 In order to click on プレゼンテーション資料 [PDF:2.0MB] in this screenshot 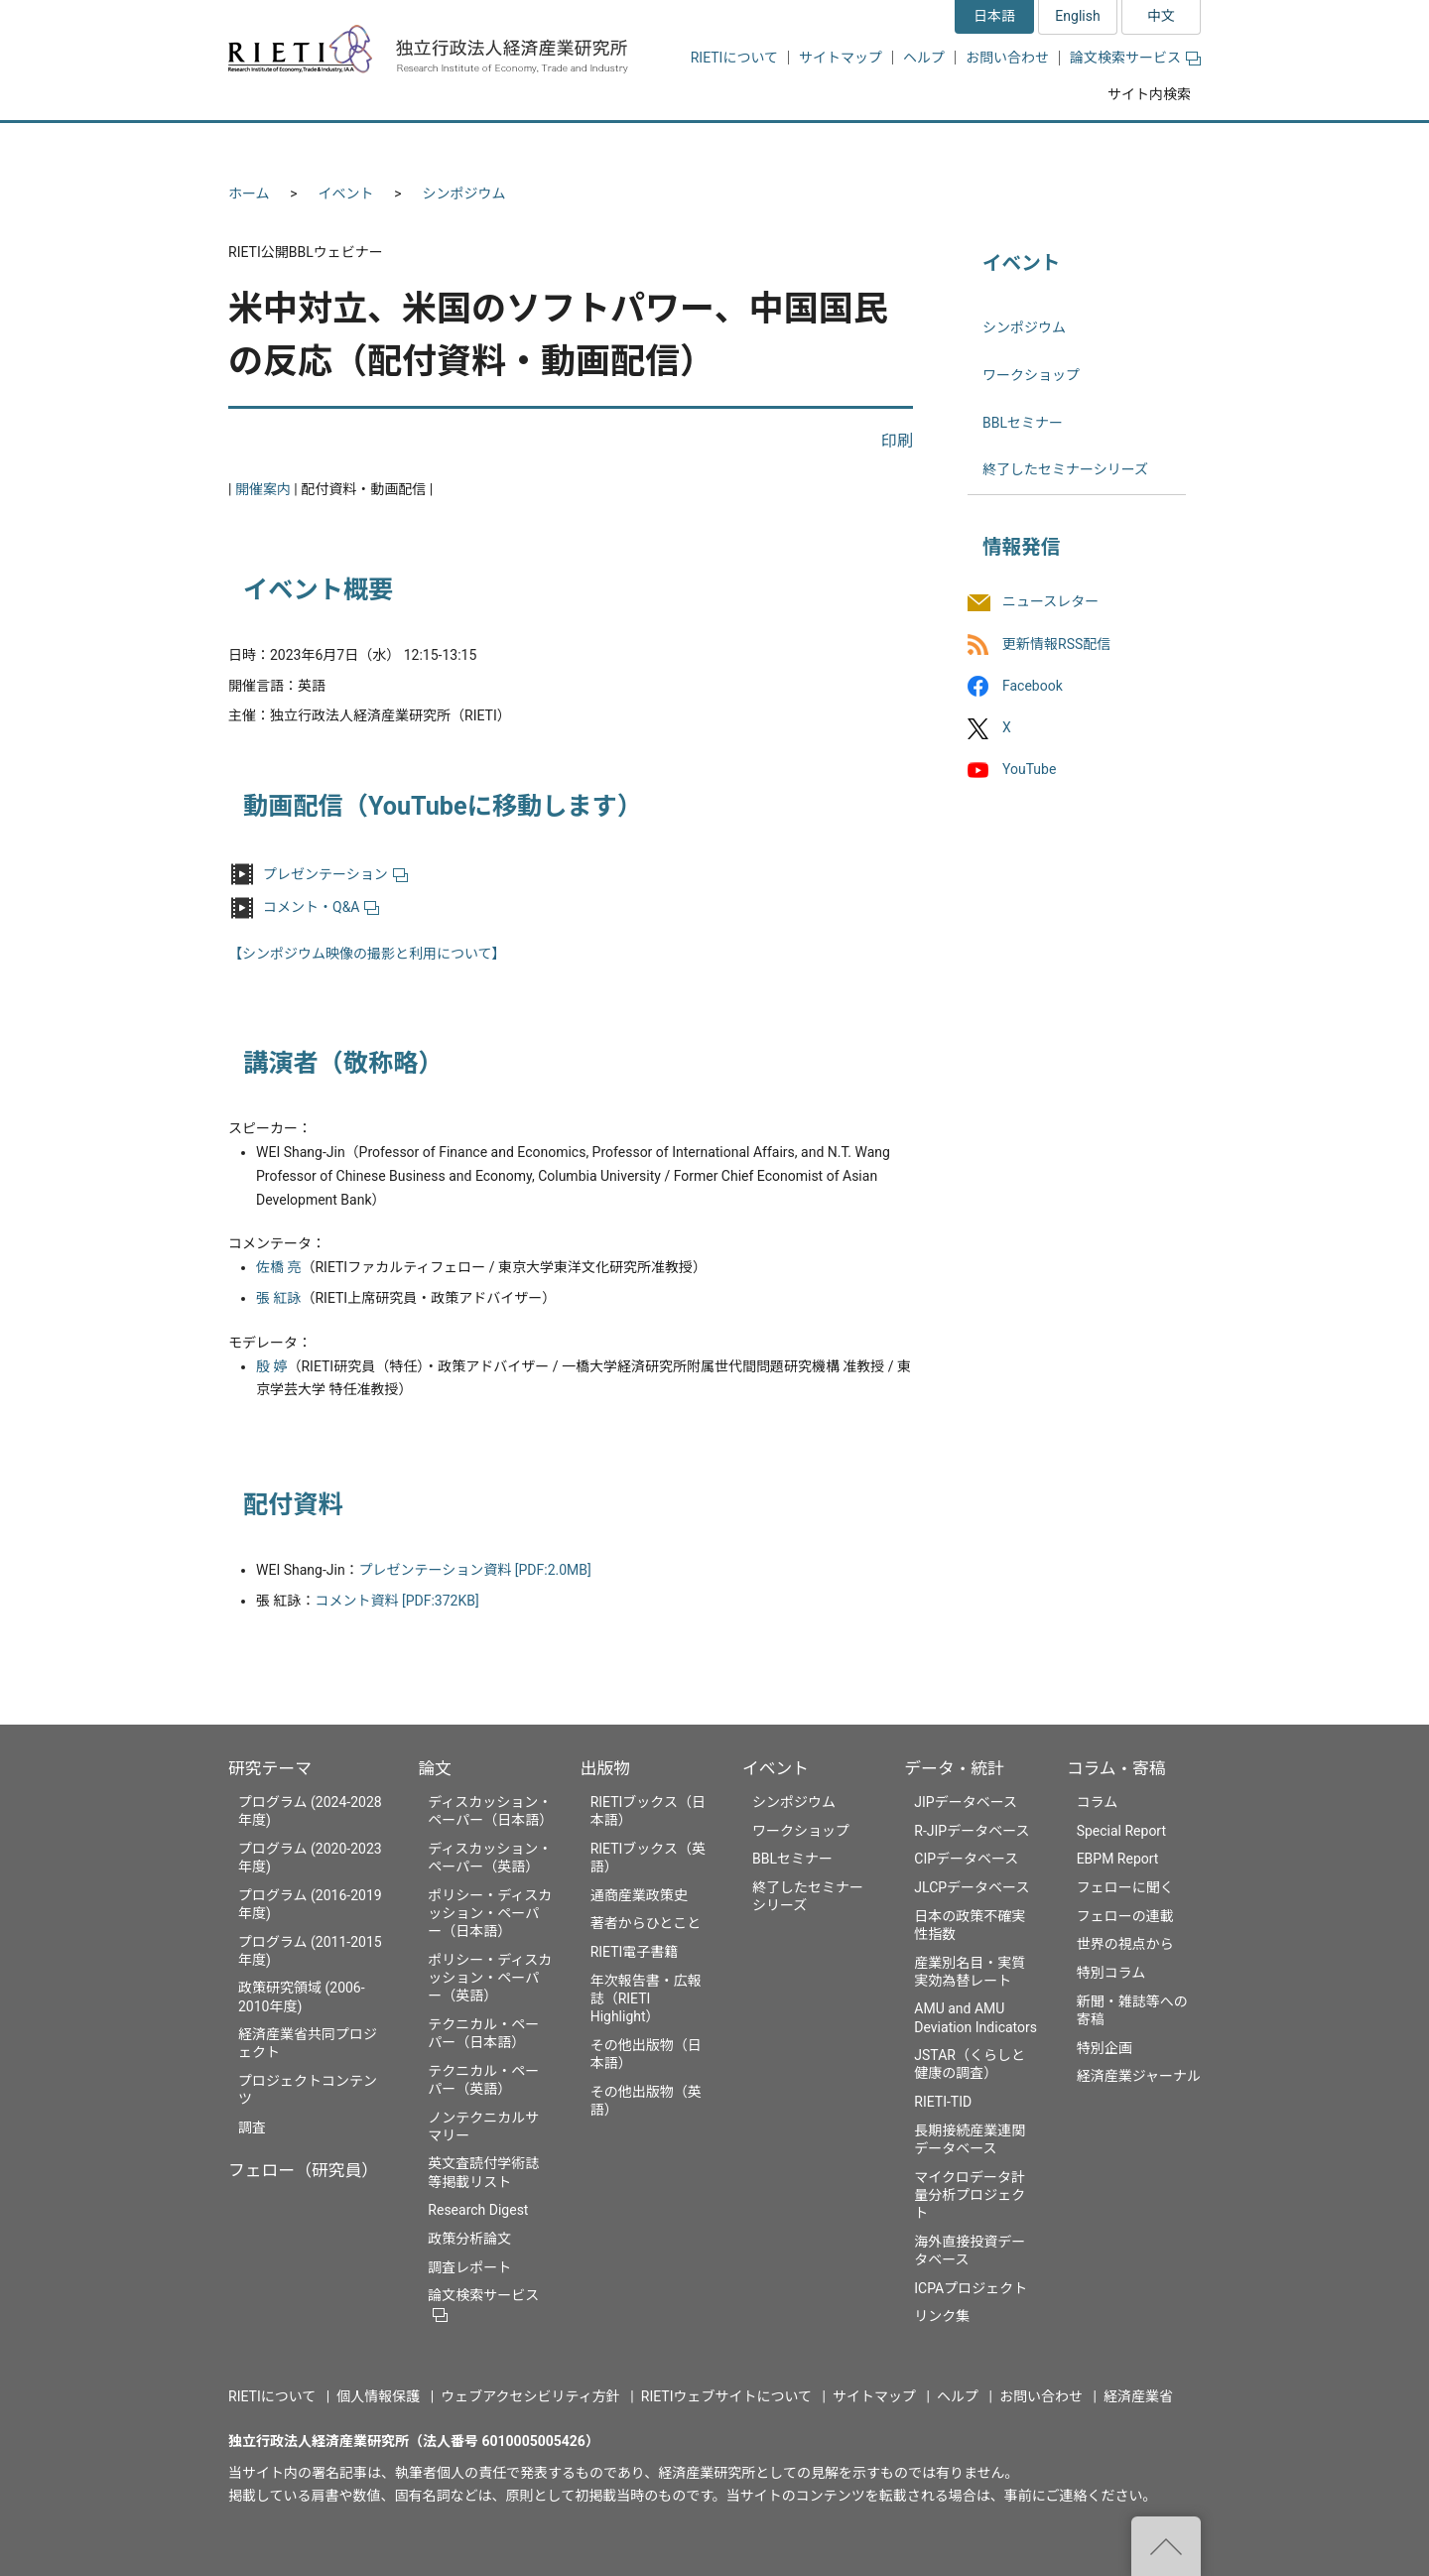, I will do `click(475, 1570)`.